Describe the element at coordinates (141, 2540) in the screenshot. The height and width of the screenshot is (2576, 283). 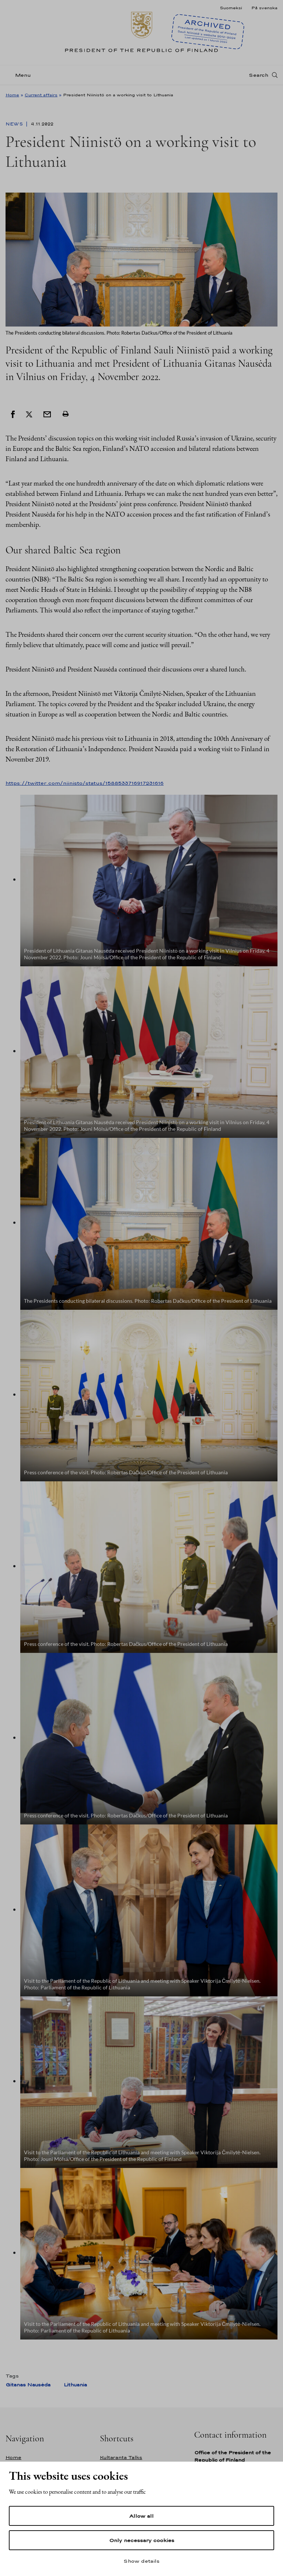
I see `Only necessary cookies` at that location.